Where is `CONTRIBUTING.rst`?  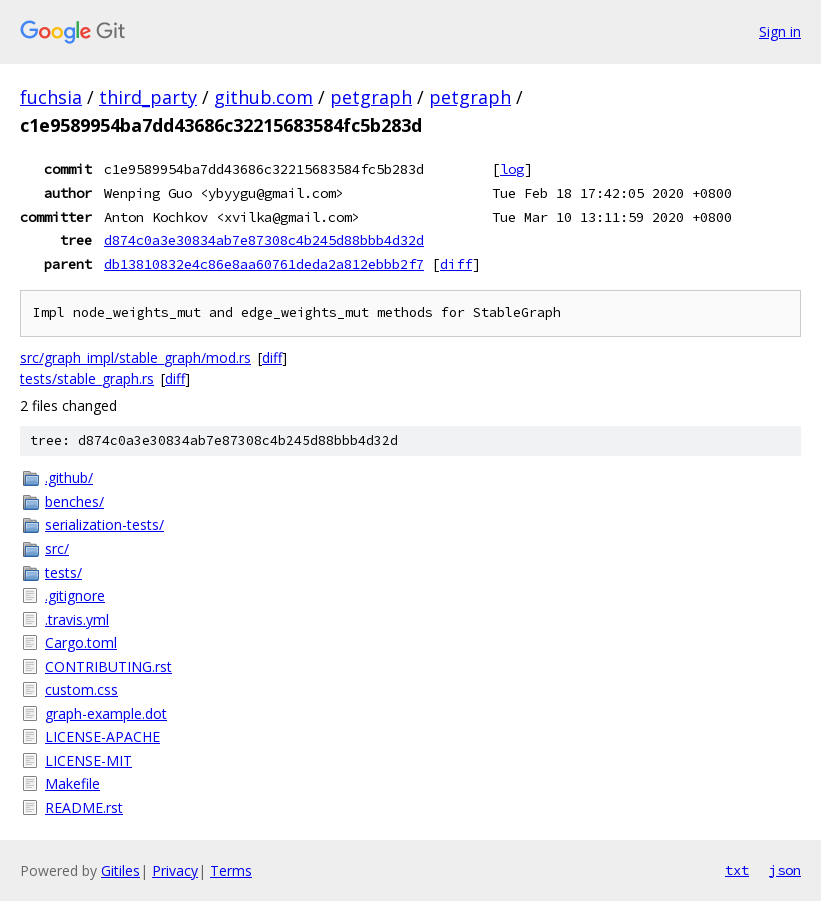
CONTRIBUTING.rst is located at coordinates (108, 666).